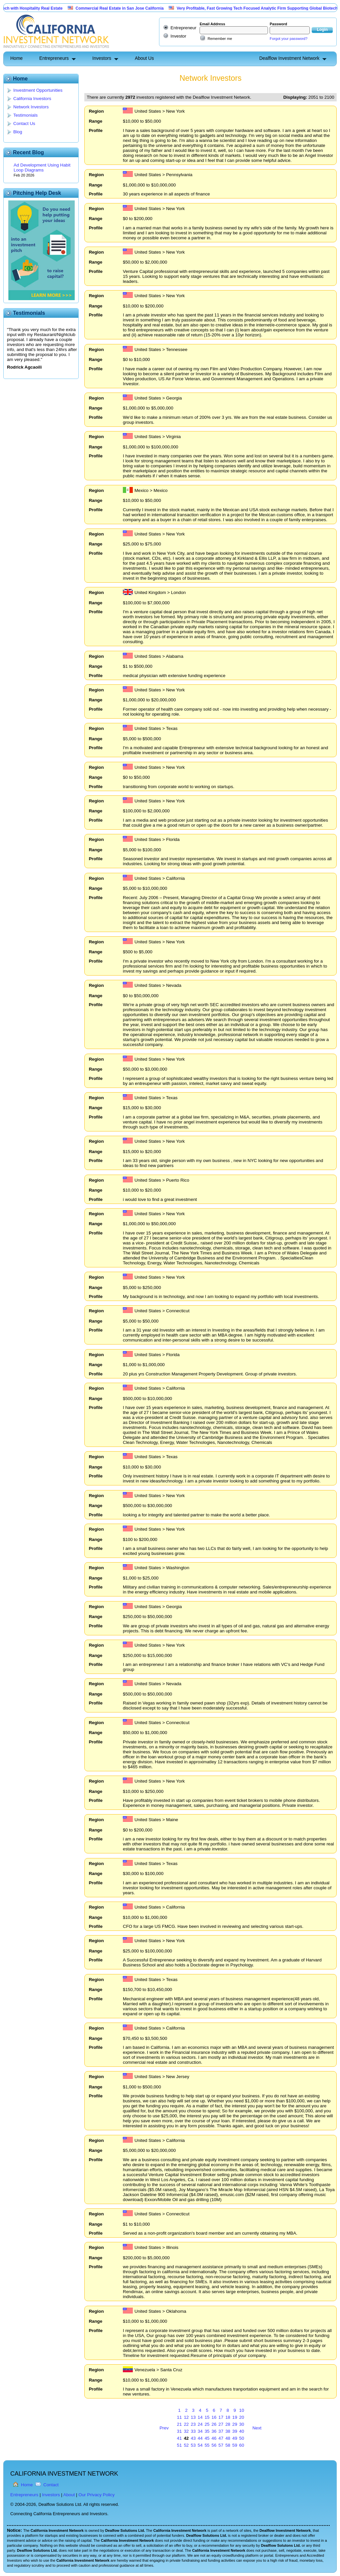 Image resolution: width=340 pixels, height=2576 pixels. Describe the element at coordinates (234, 2445) in the screenshot. I see `59` at that location.